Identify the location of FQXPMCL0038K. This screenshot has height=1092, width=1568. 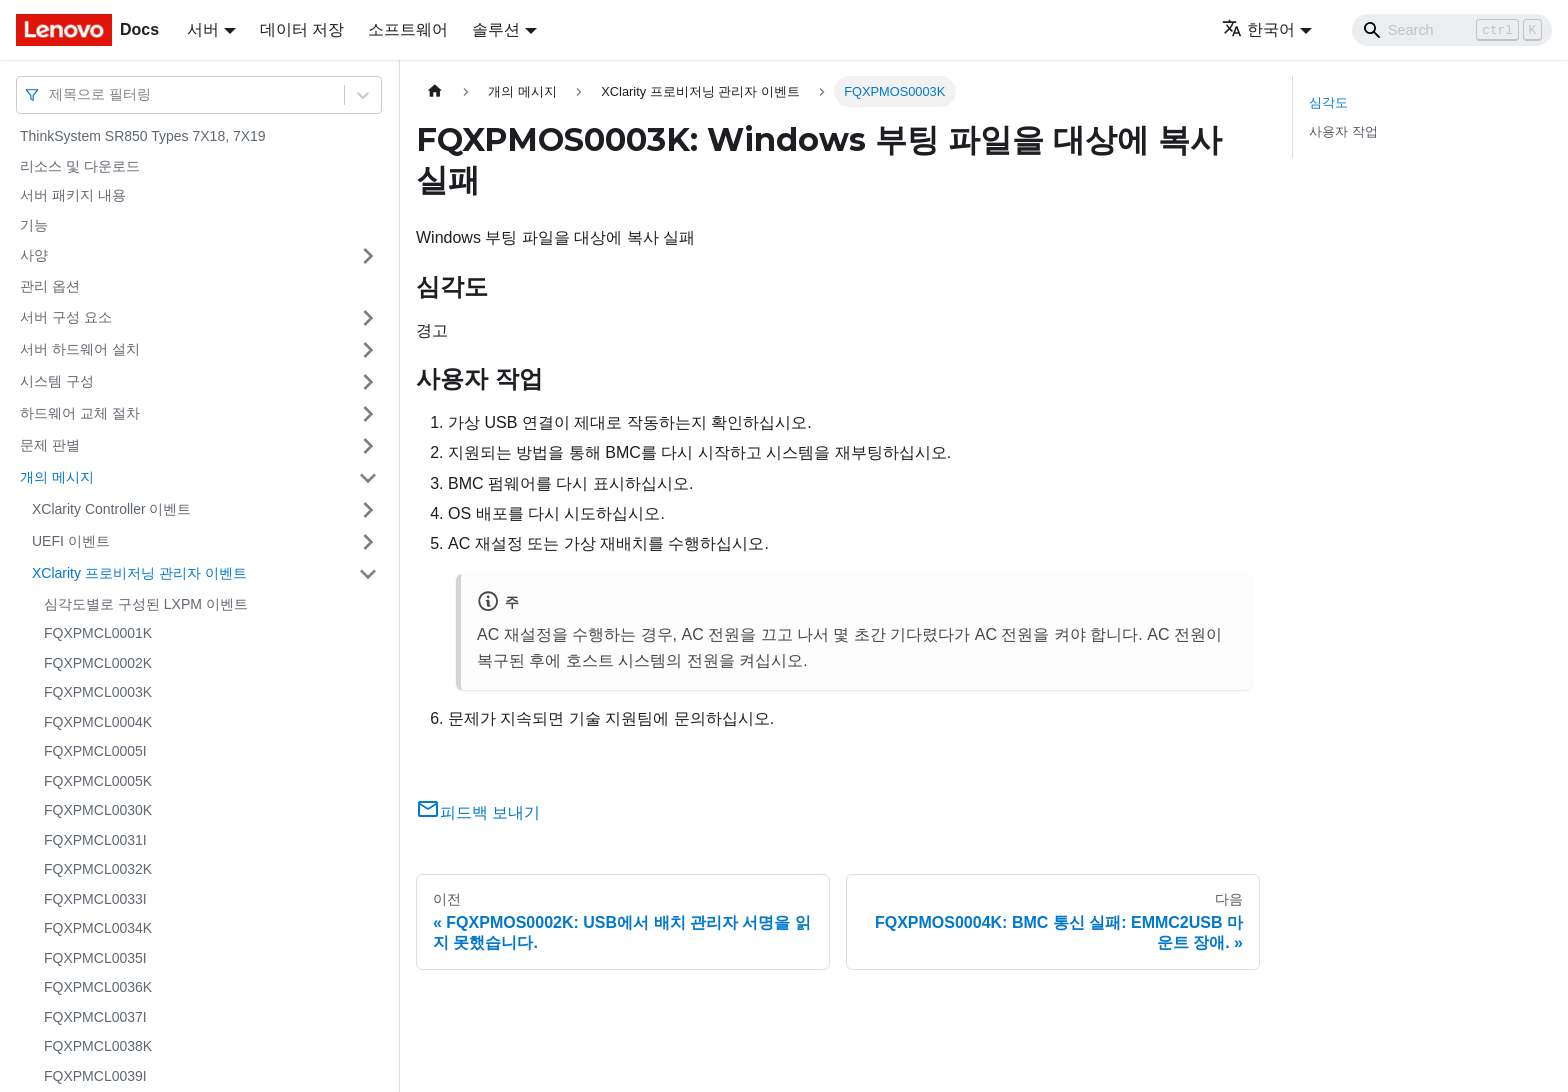
(98, 1046).